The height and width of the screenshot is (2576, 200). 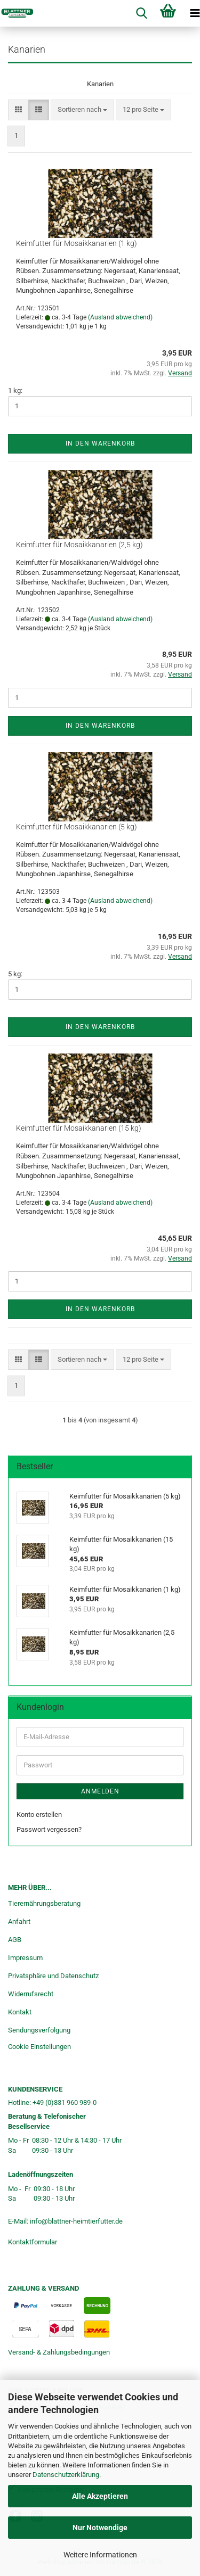 I want to click on Impressum, so click(x=25, y=1958).